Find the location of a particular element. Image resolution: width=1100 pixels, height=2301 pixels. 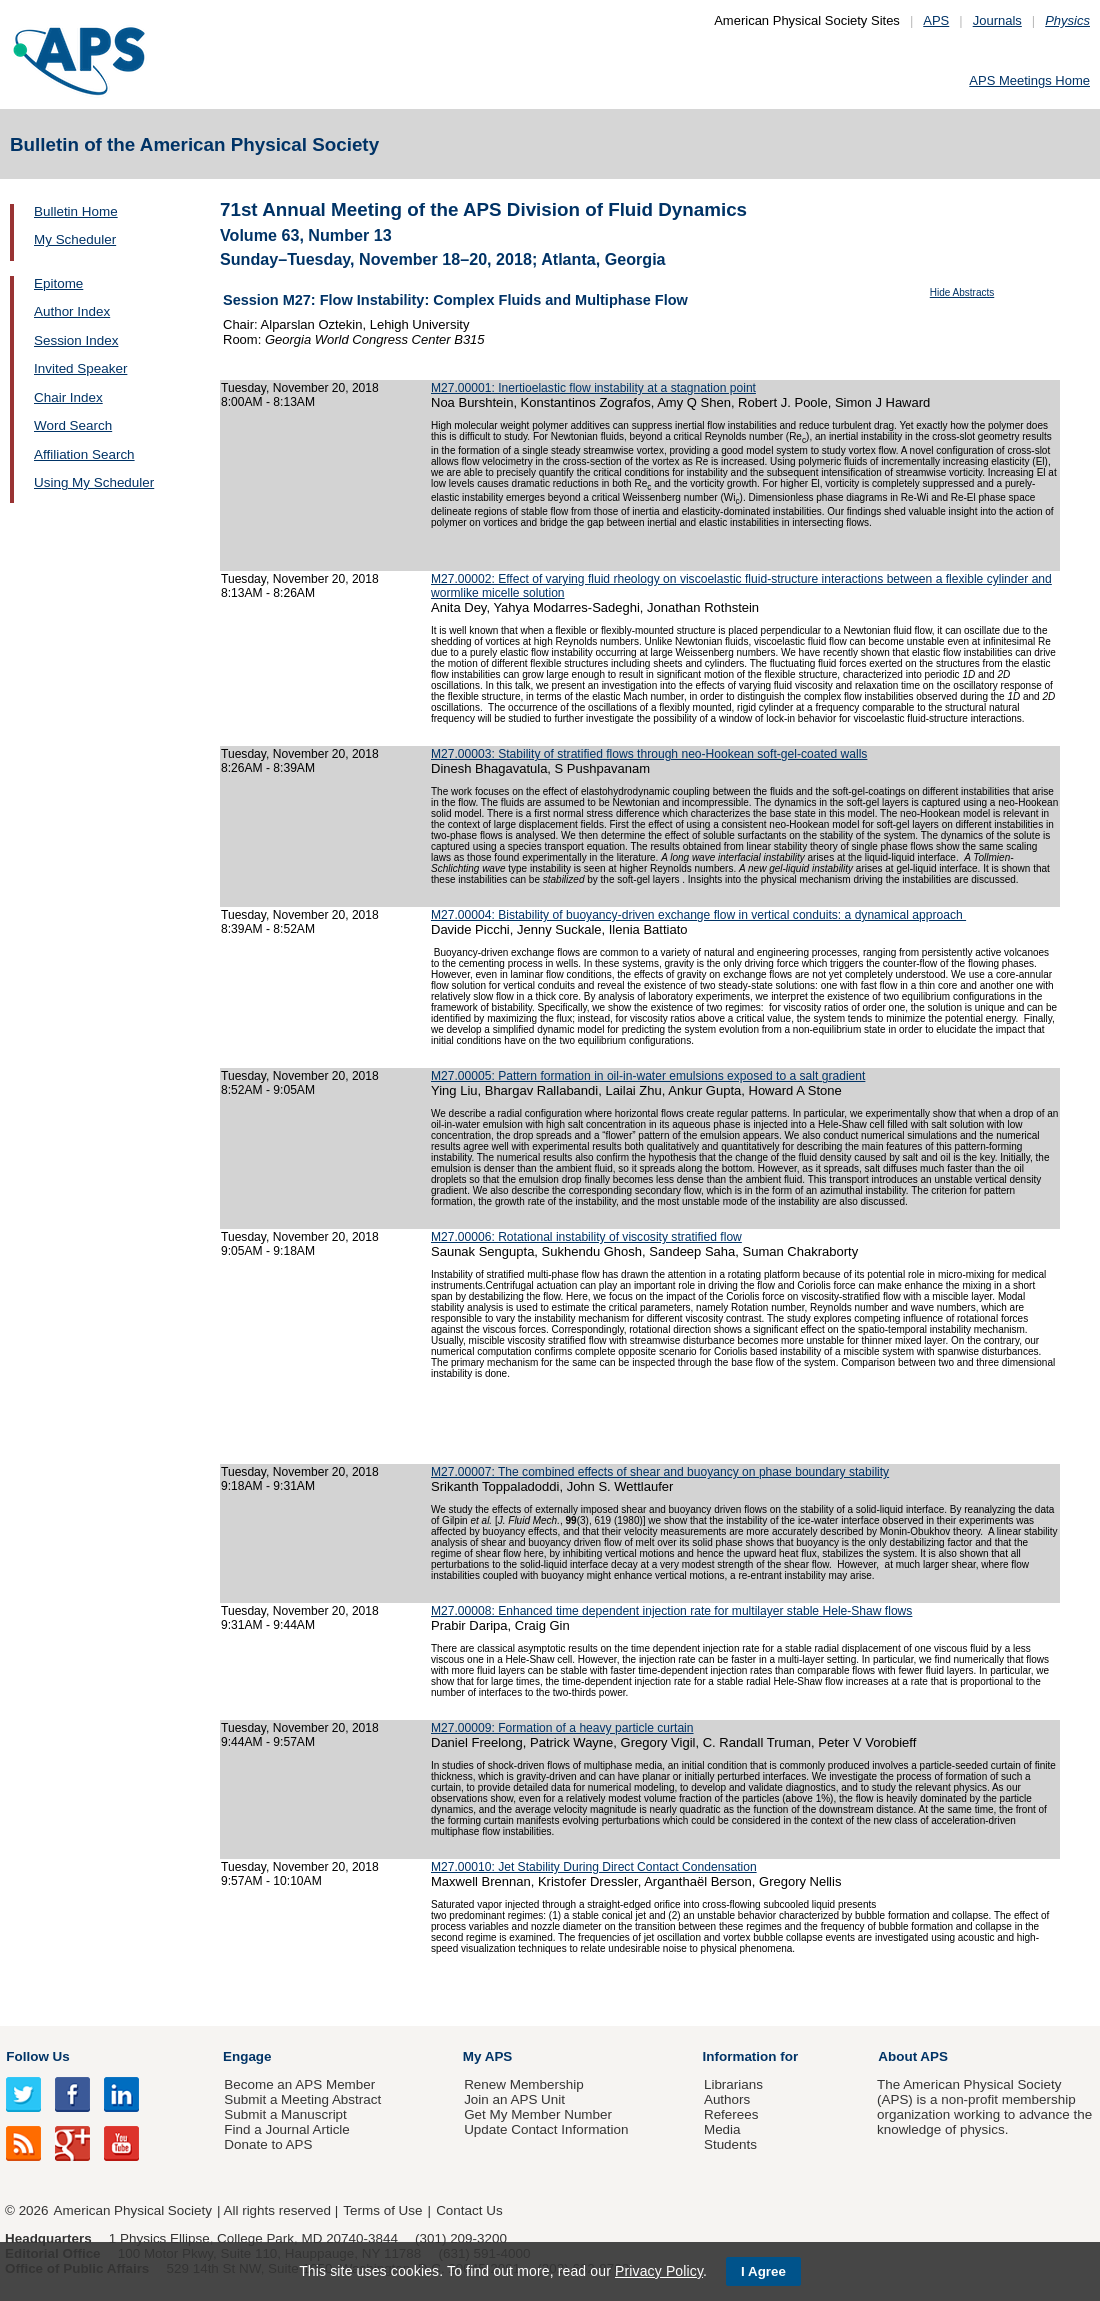

Using My Scheduler is located at coordinates (94, 482).